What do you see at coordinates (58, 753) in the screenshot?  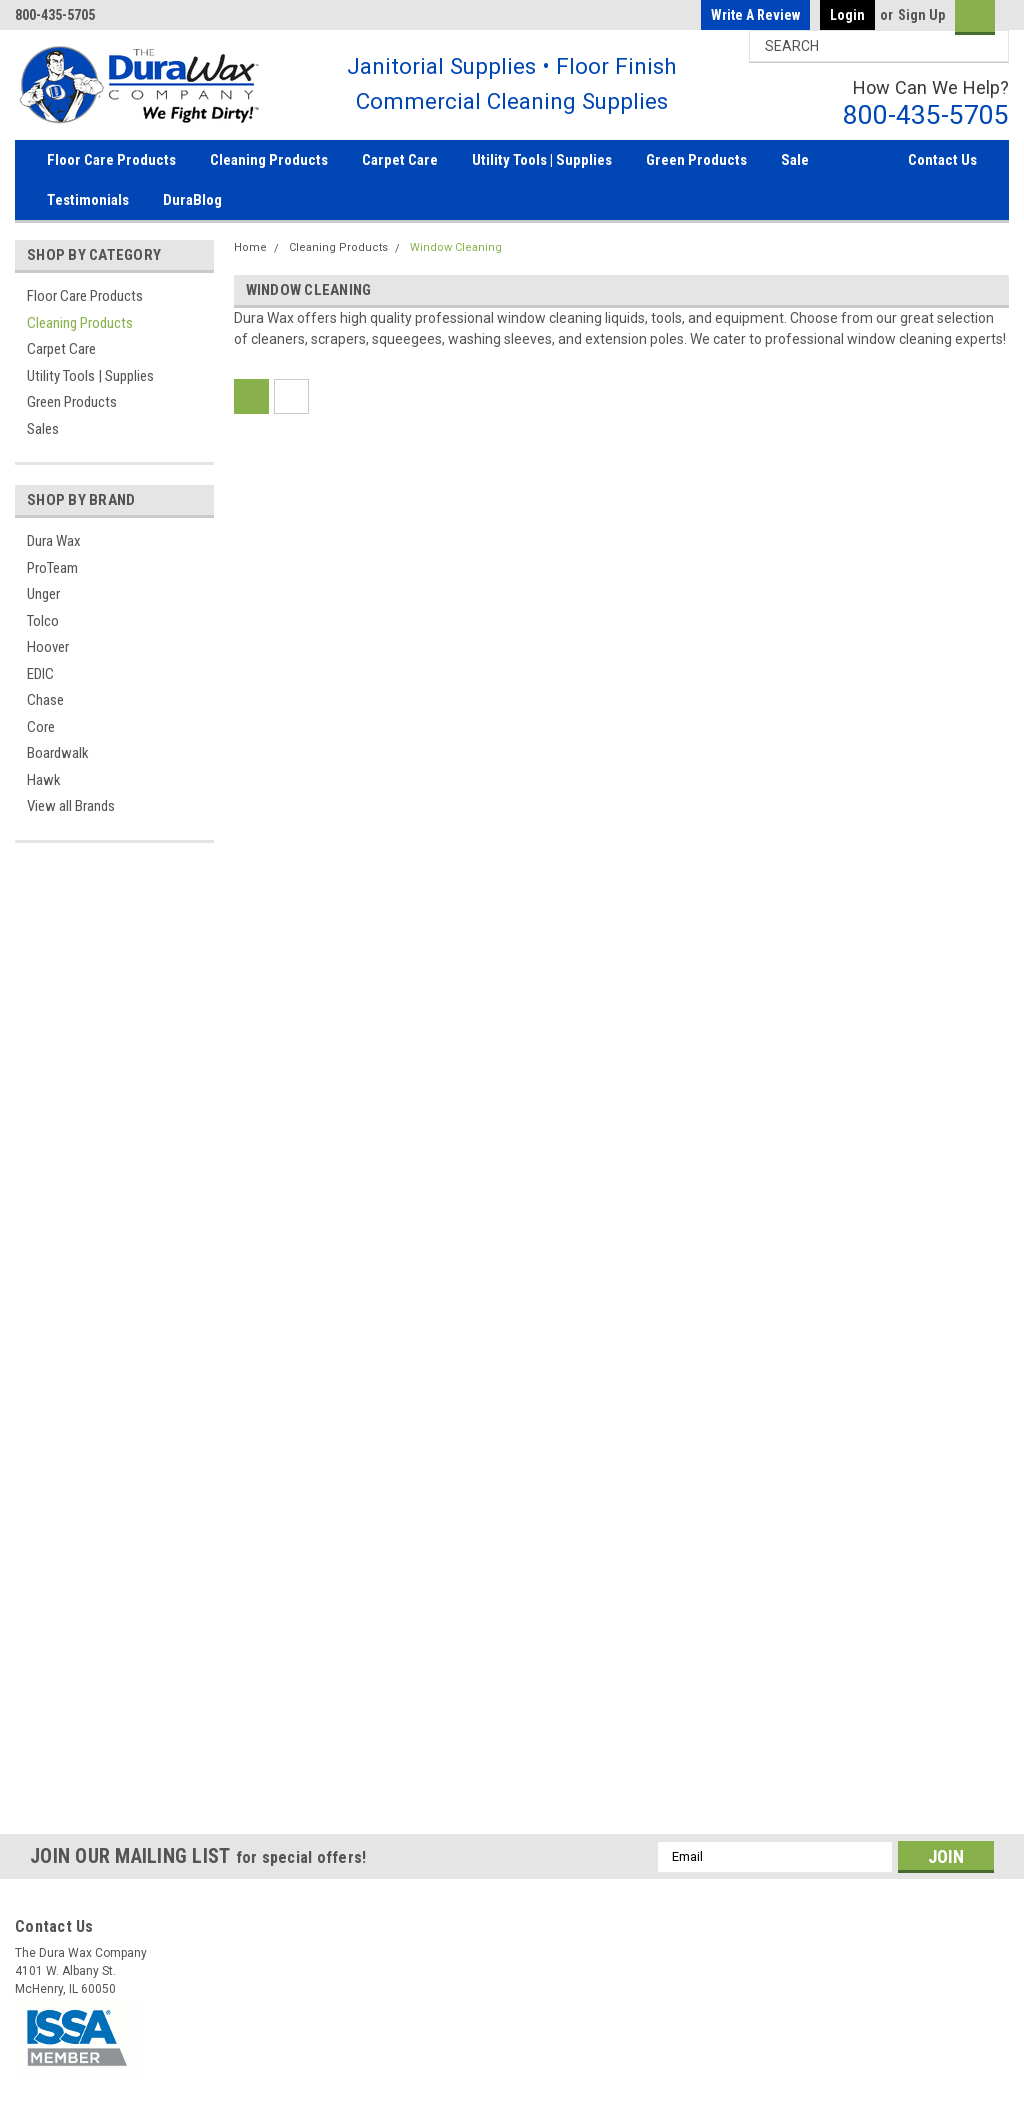 I see `Boardwalk` at bounding box center [58, 753].